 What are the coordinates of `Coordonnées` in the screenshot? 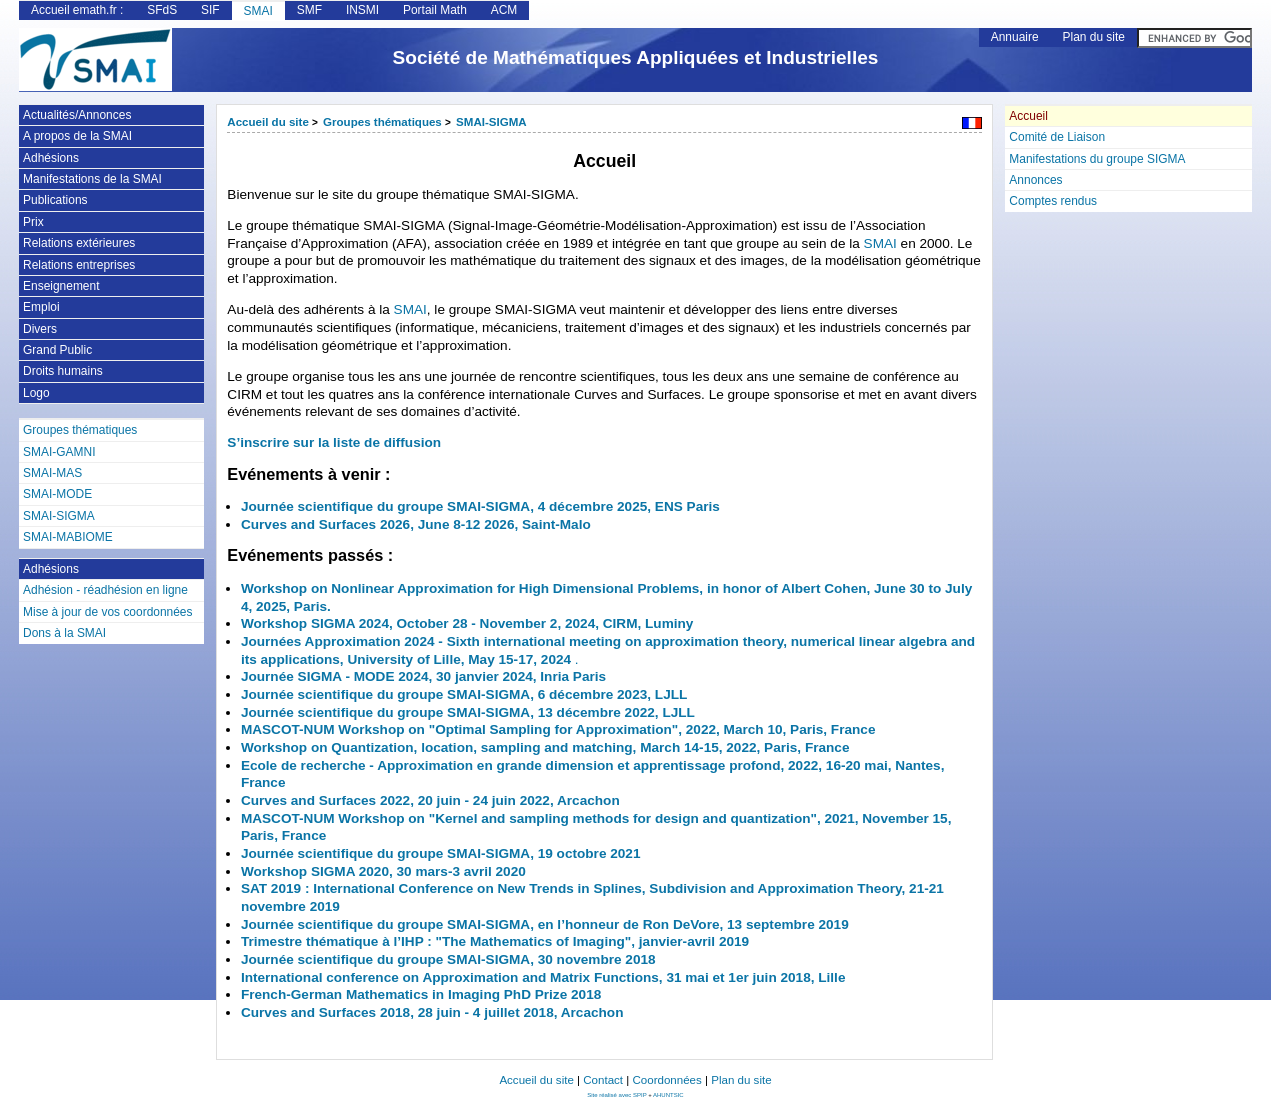 It's located at (666, 1080).